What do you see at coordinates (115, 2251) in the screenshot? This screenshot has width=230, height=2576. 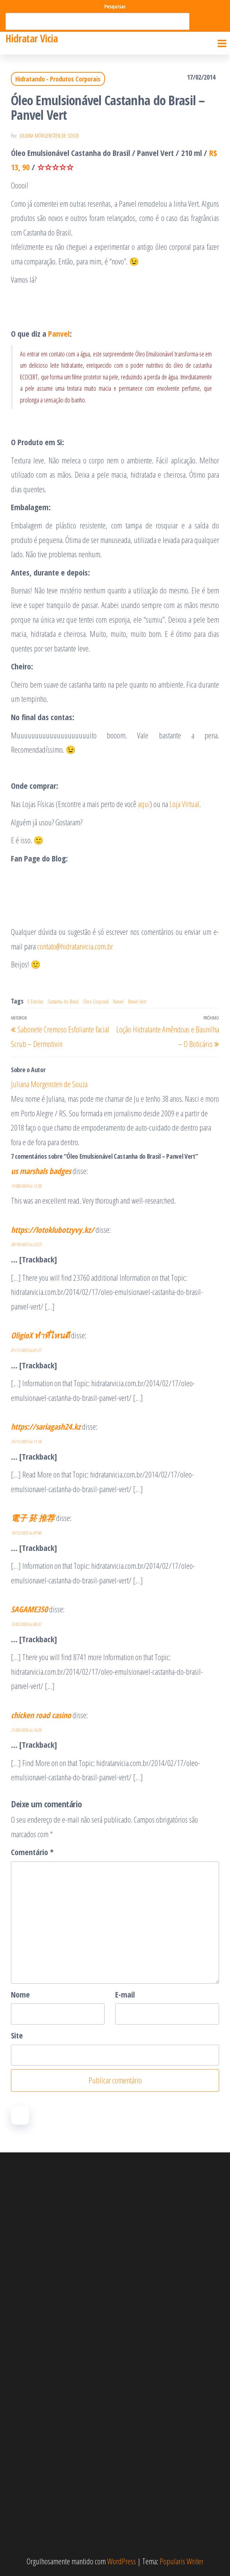 I see `[Advertisement]` at bounding box center [115, 2251].